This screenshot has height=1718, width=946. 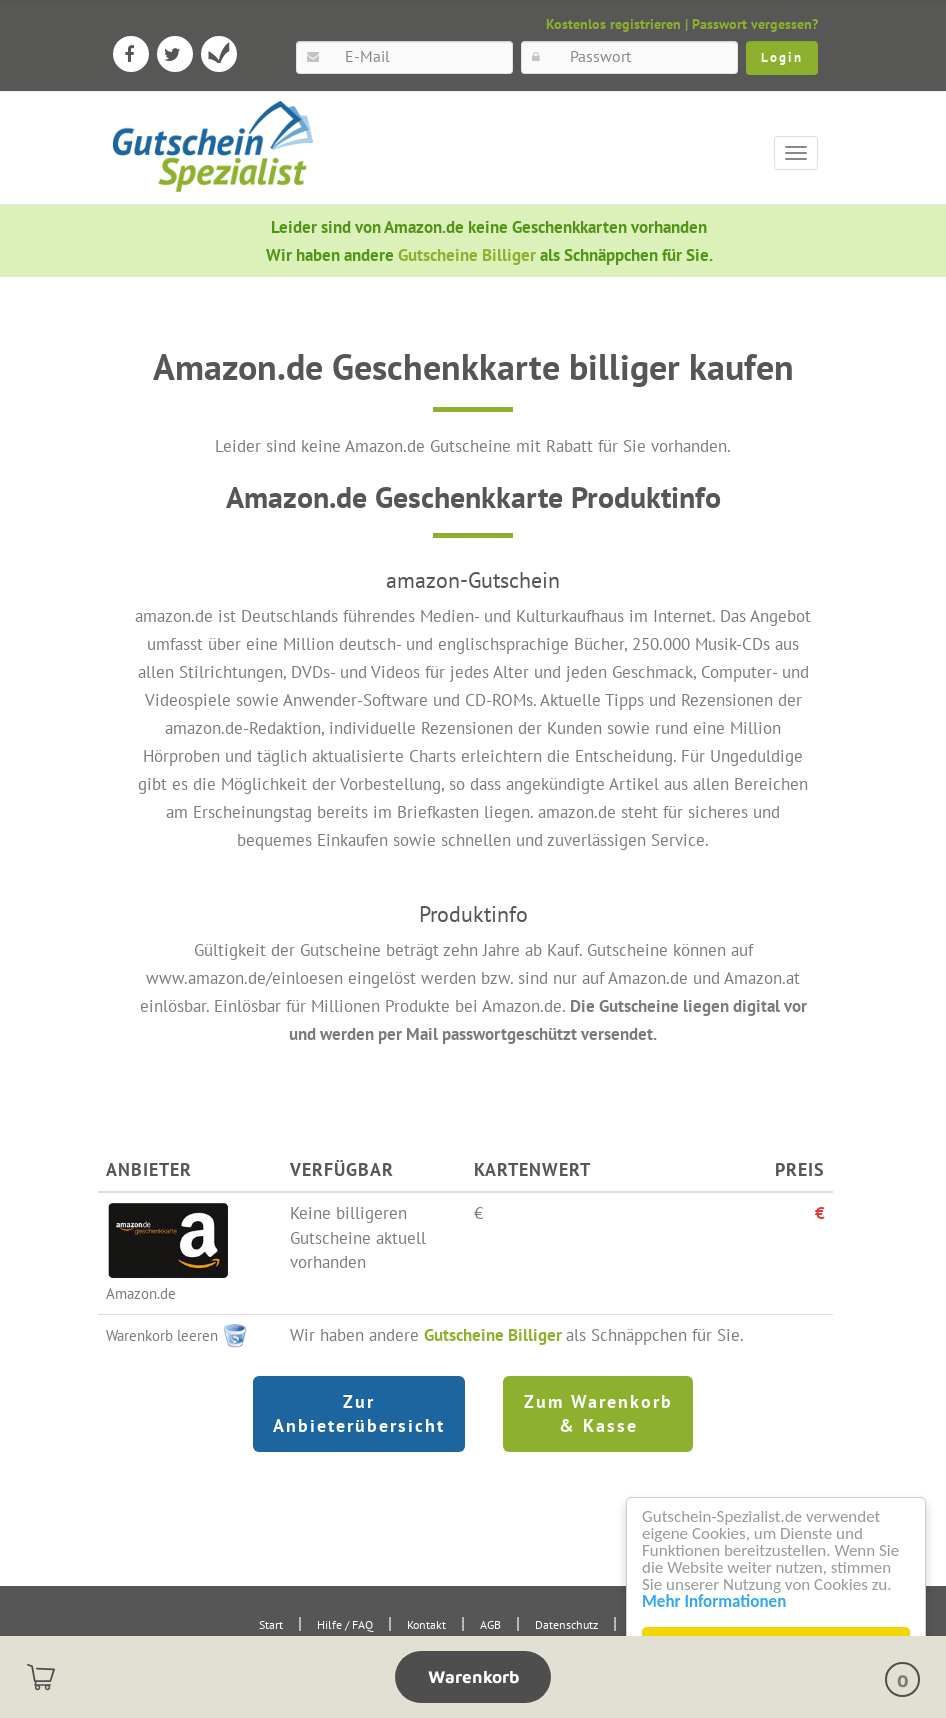 I want to click on Zur Anbieterübersicht, so click(x=359, y=1413).